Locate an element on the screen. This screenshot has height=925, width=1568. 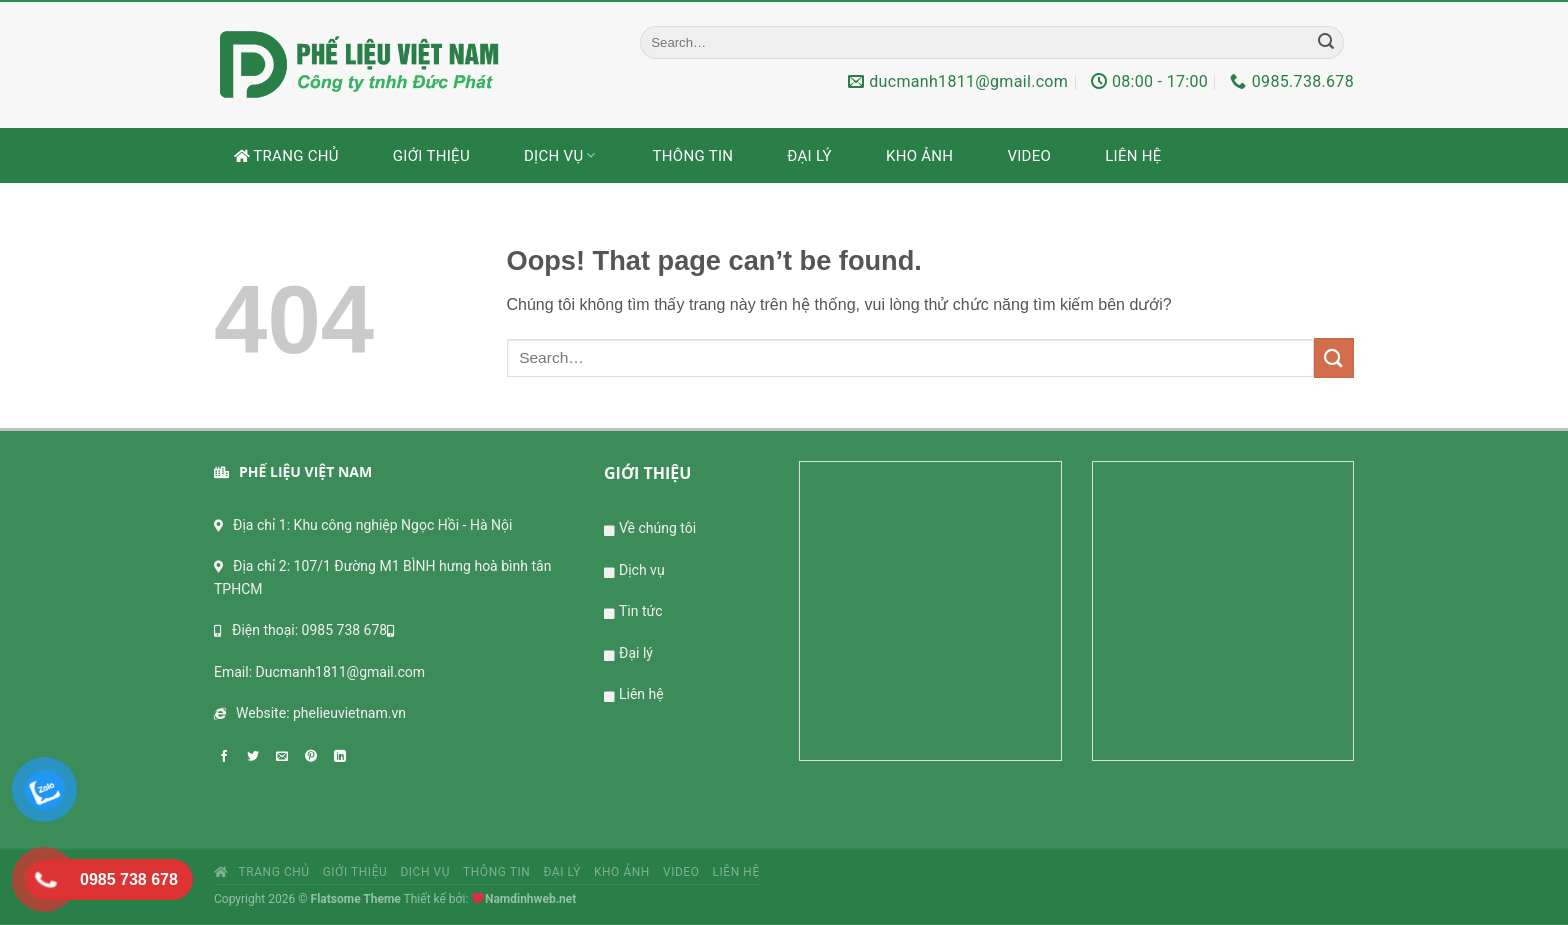
Namdinhweb.net is located at coordinates (530, 899).